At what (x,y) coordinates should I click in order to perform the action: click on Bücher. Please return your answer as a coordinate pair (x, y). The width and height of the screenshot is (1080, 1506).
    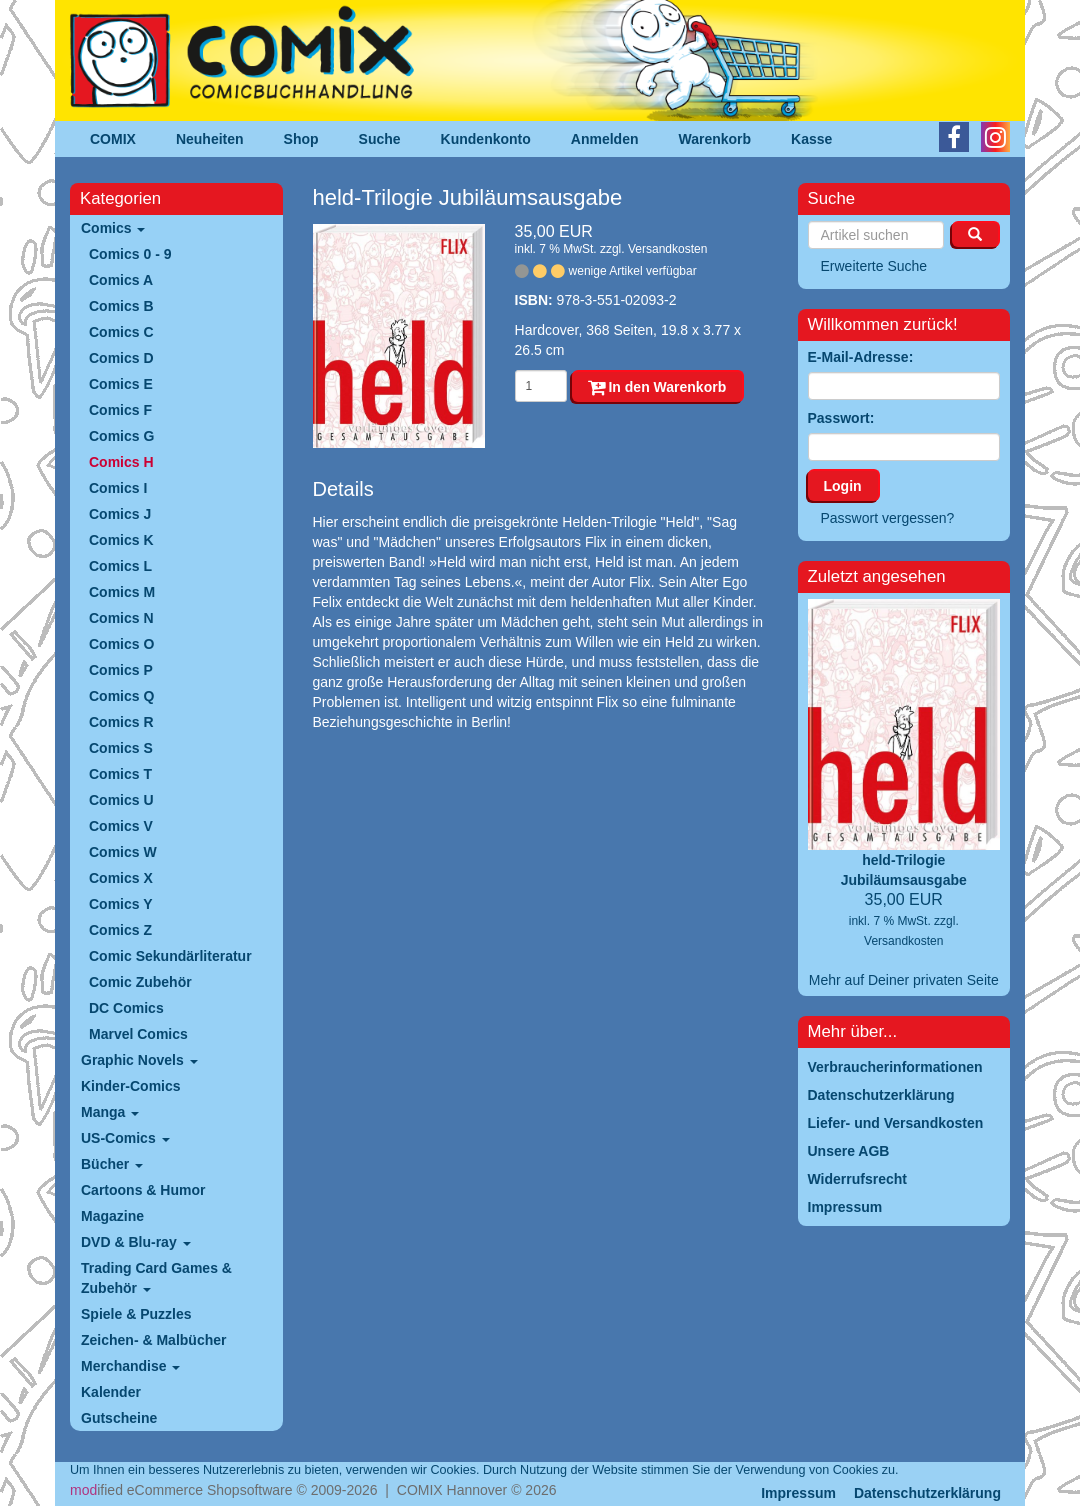
    Looking at the image, I should click on (112, 1164).